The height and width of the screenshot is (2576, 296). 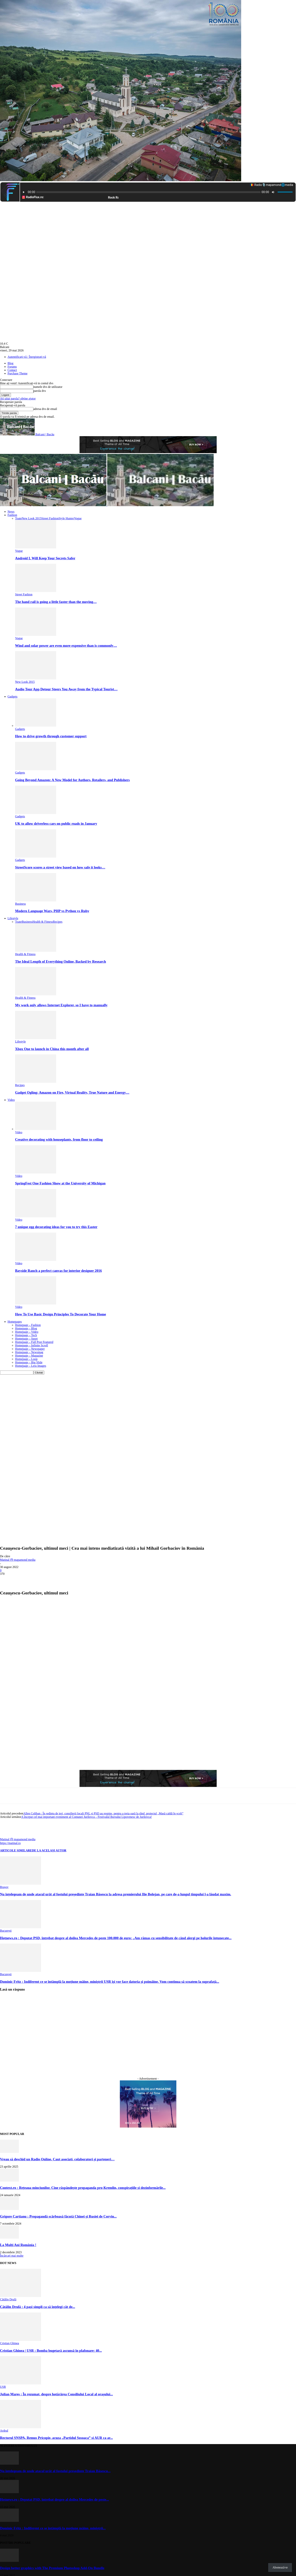 I want to click on Street Fashion, so click(x=50, y=518).